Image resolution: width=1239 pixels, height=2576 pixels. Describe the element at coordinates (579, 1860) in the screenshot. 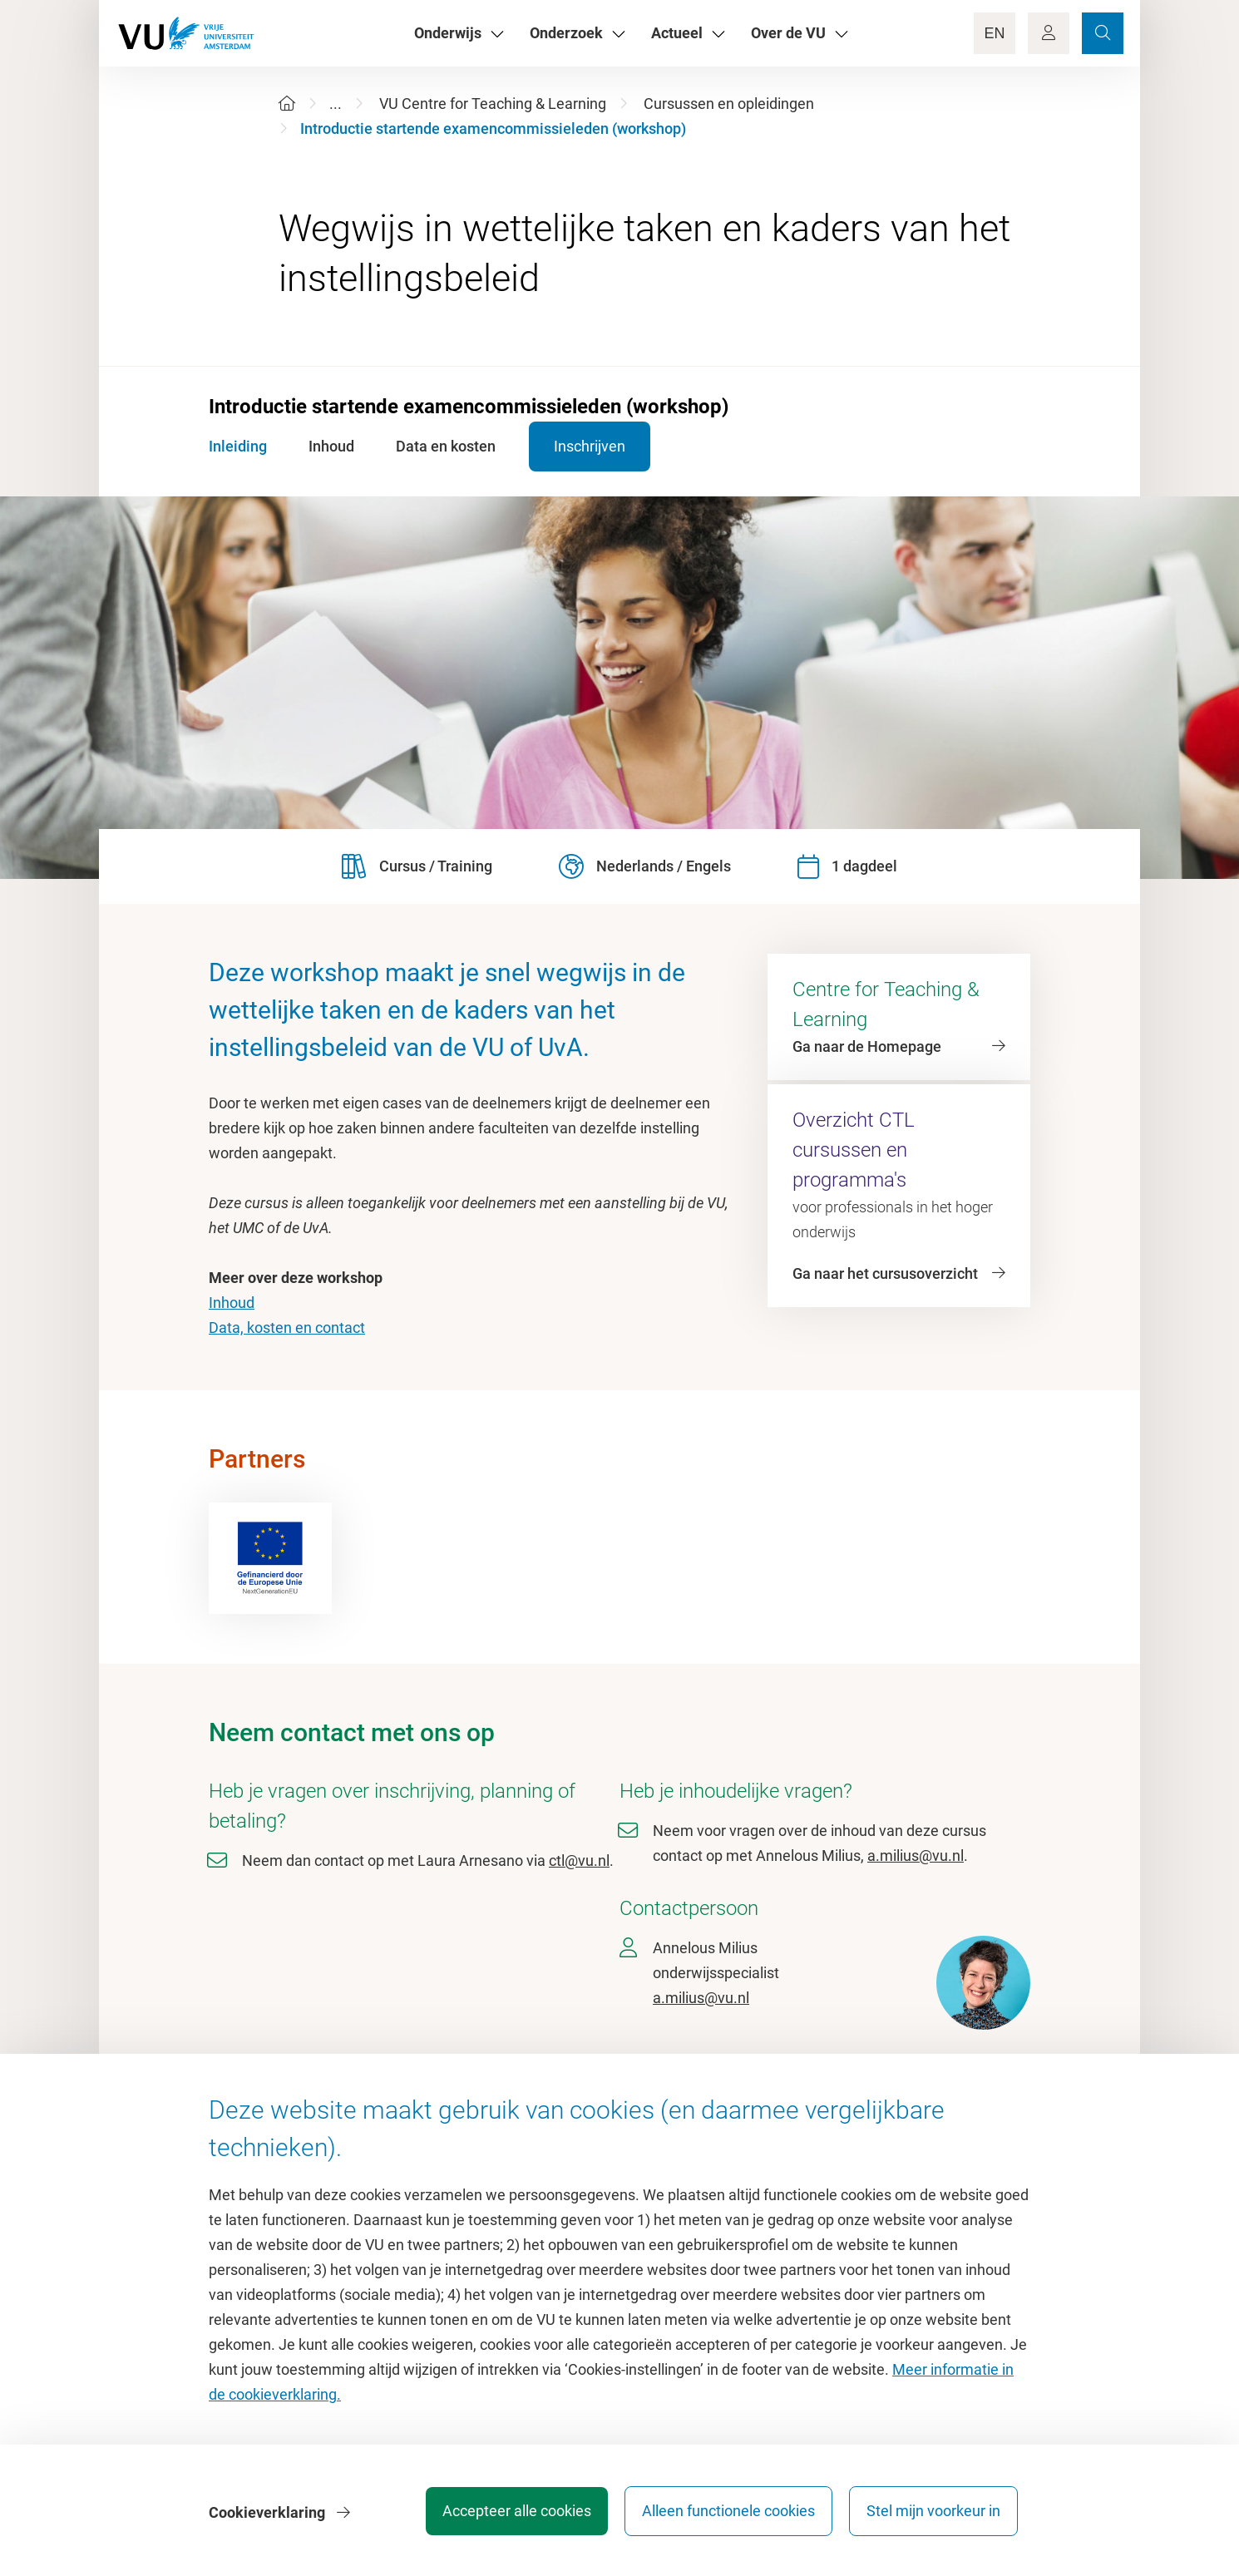

I see `ctl@vu.nl` at that location.